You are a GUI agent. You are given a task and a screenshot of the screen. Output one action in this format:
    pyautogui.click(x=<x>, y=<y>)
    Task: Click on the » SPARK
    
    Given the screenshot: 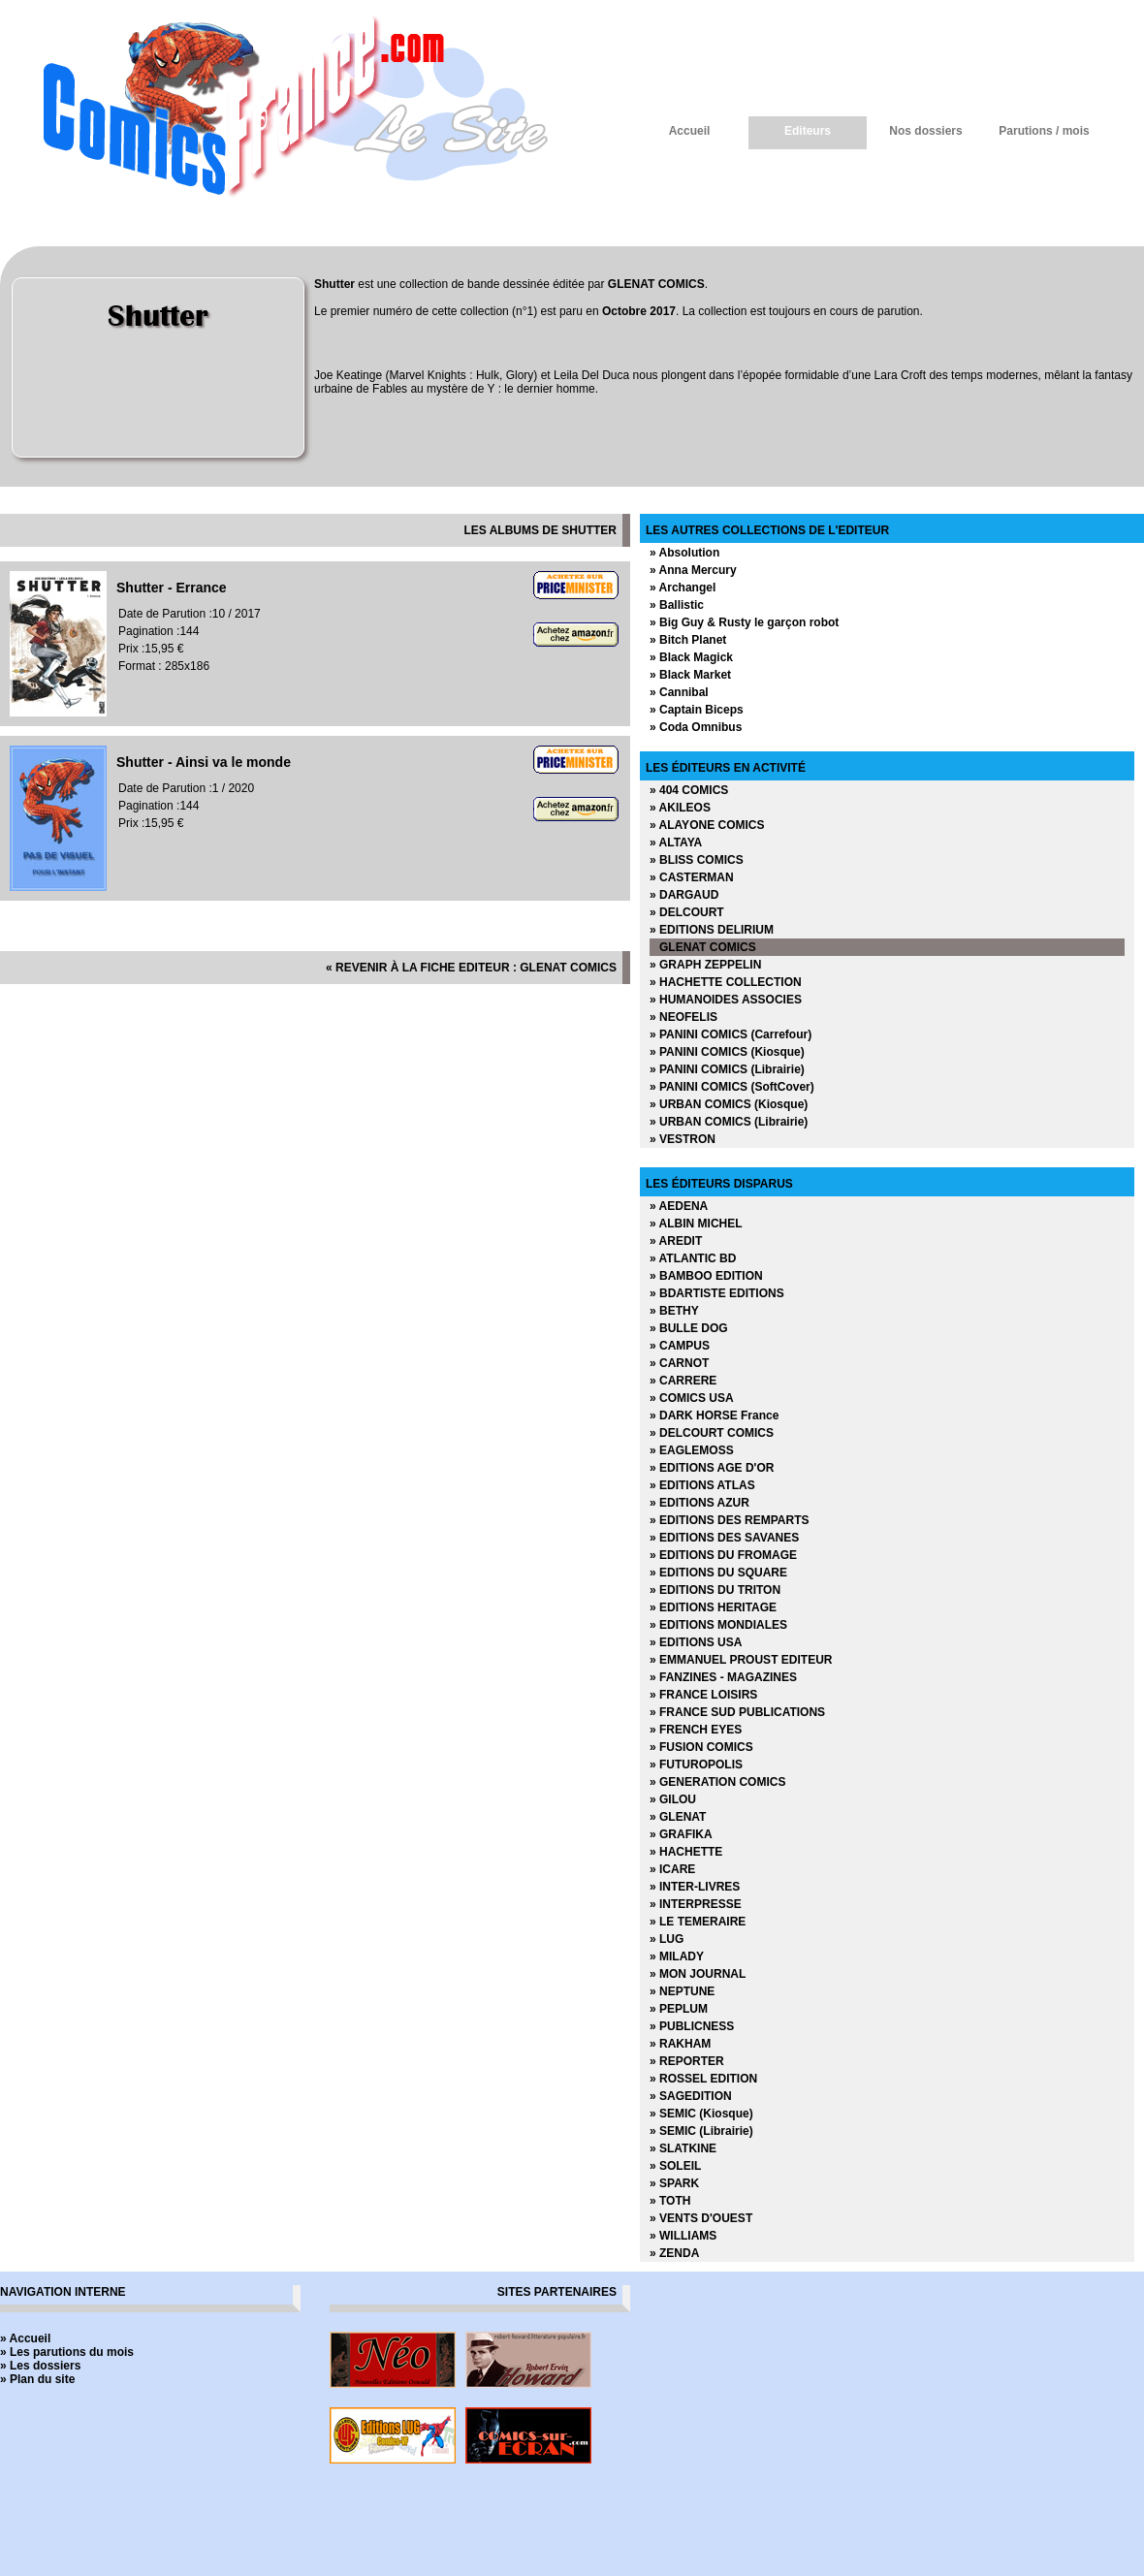 What is the action you would take?
    pyautogui.click(x=674, y=2183)
    